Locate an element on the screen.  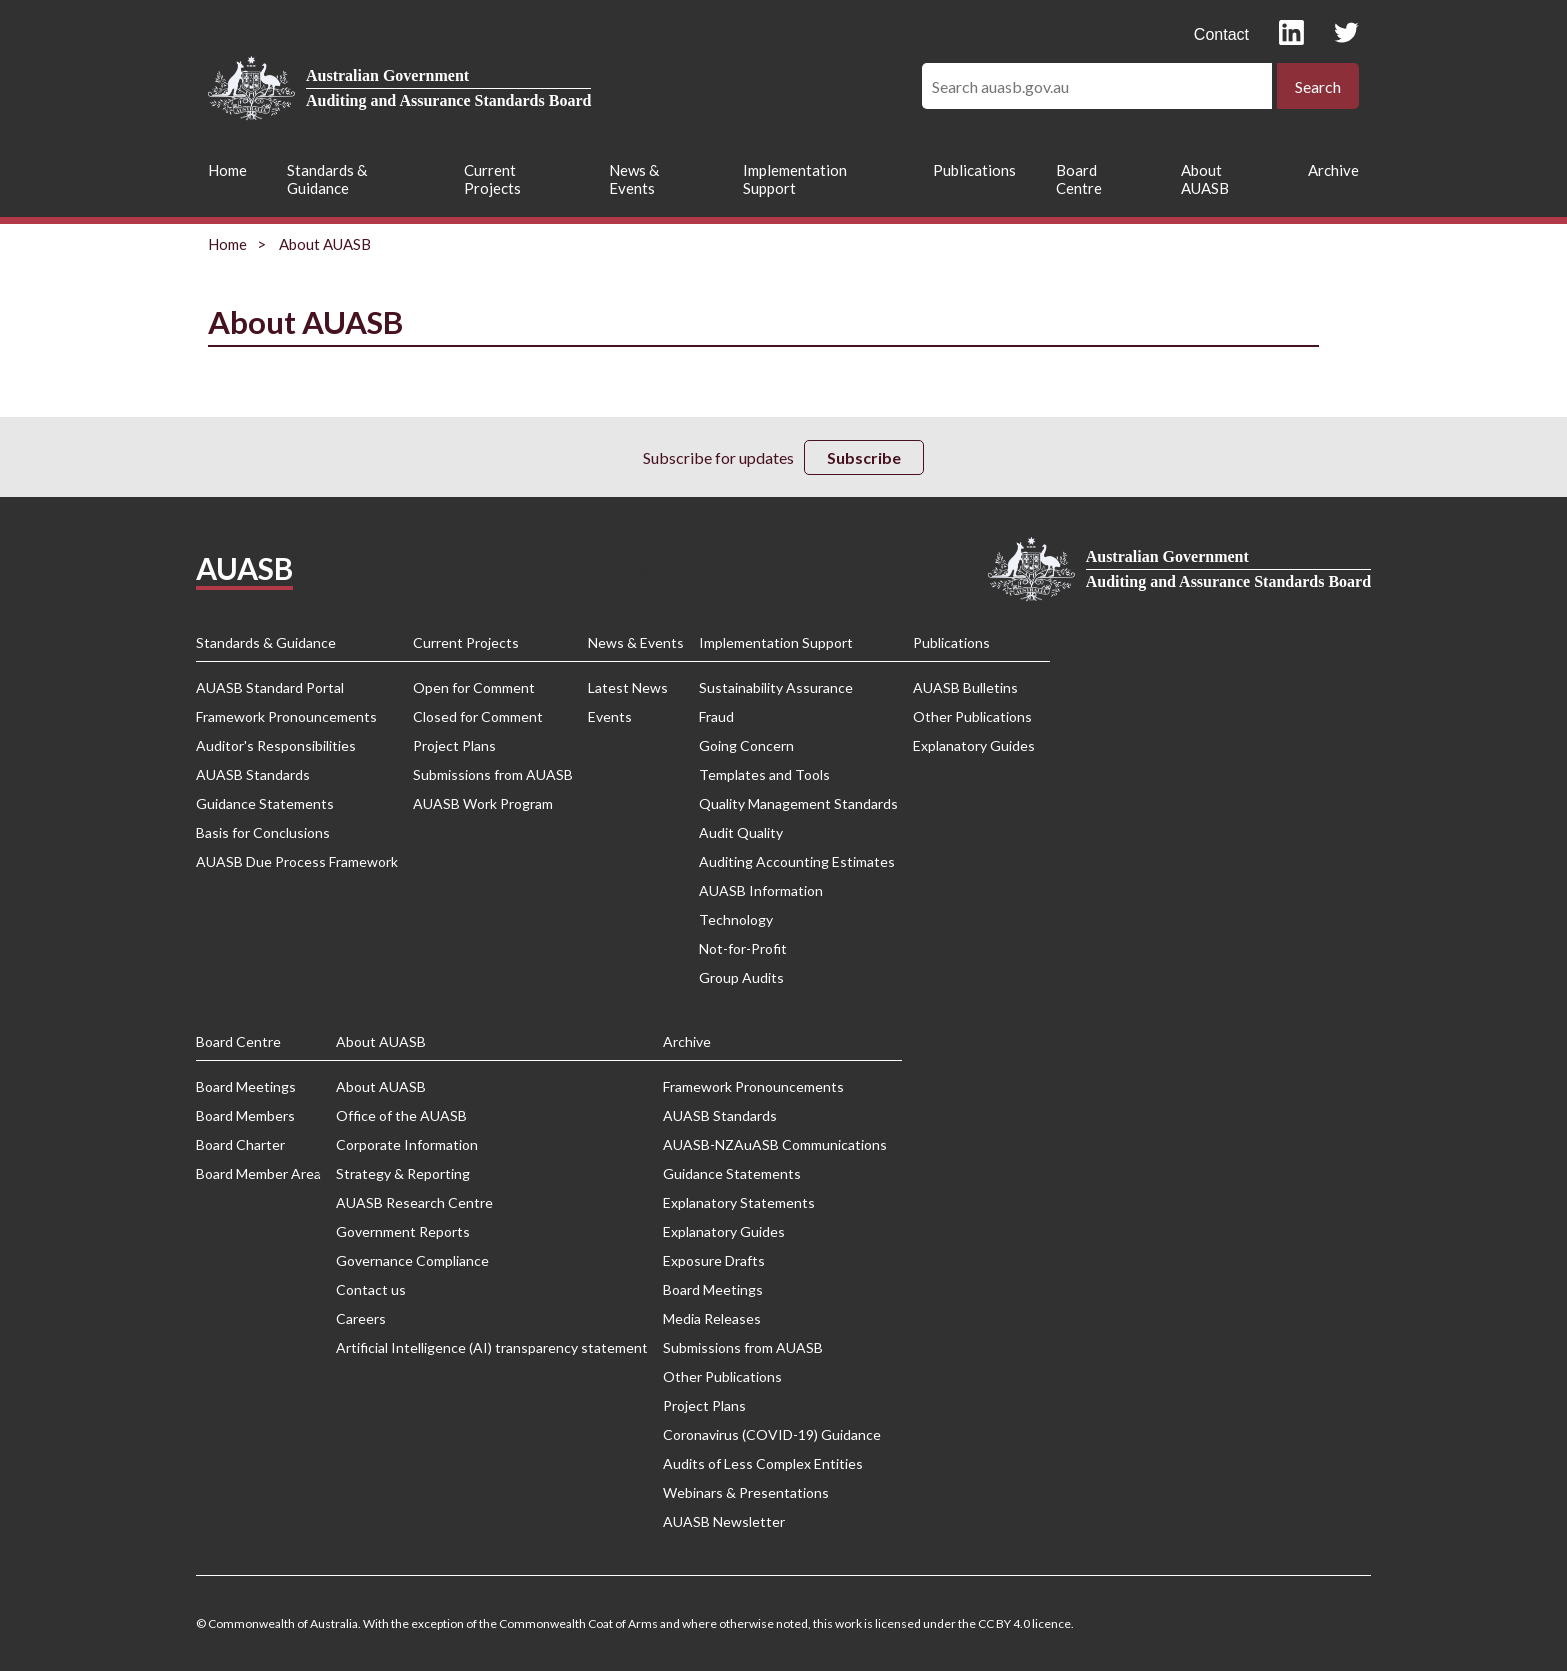
Explanatory Guides is located at coordinates (974, 745).